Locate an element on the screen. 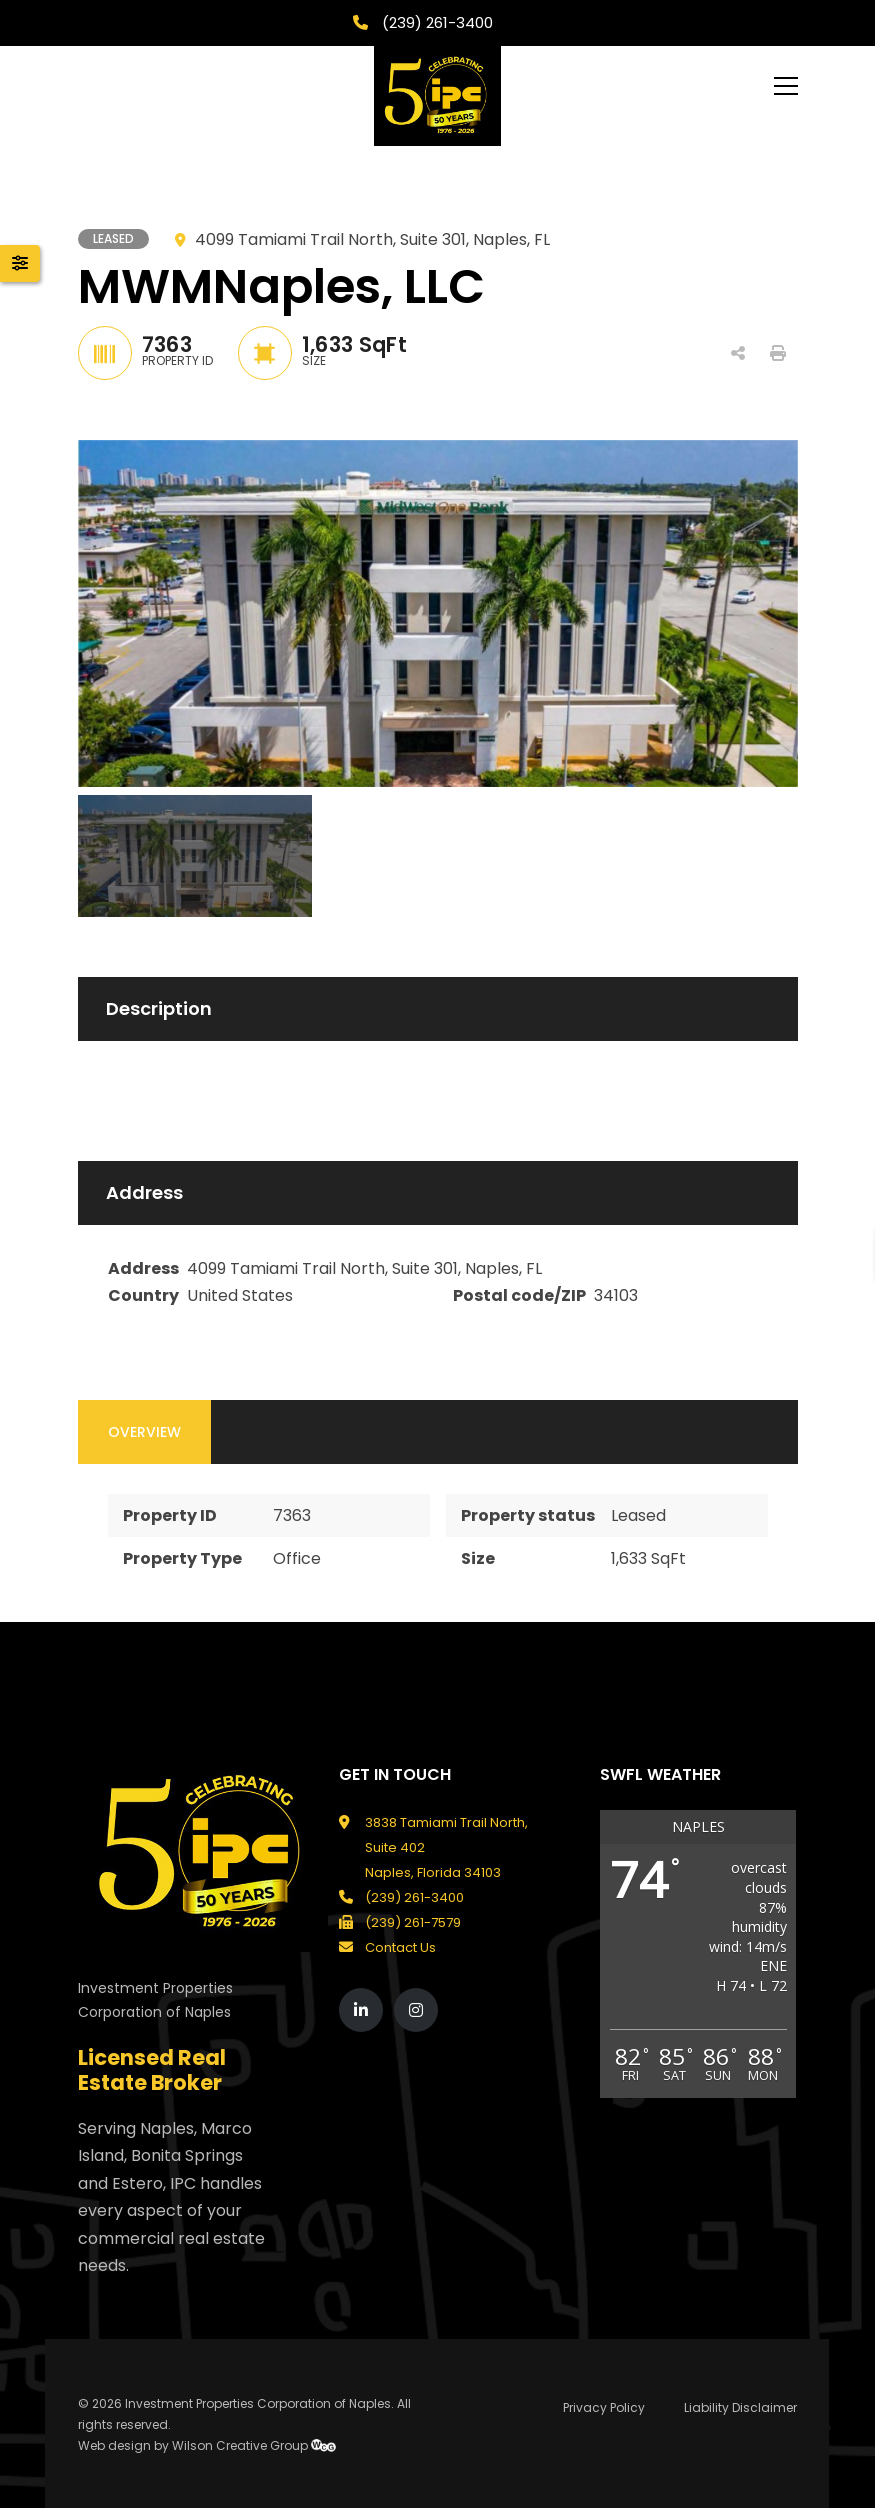 This screenshot has height=2508, width=875. (239) 261-7579 is located at coordinates (413, 1922).